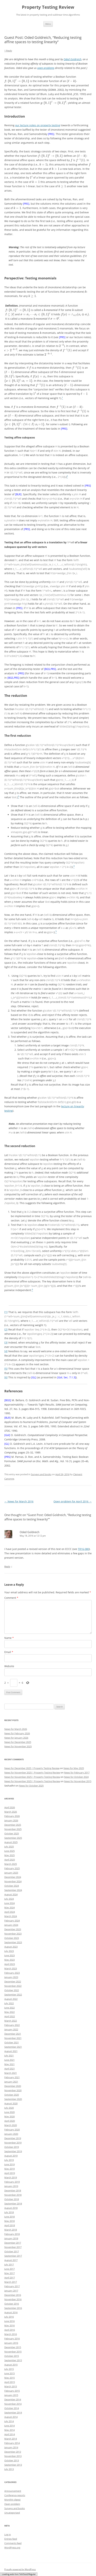  I want to click on Name, so click(9, 1638).